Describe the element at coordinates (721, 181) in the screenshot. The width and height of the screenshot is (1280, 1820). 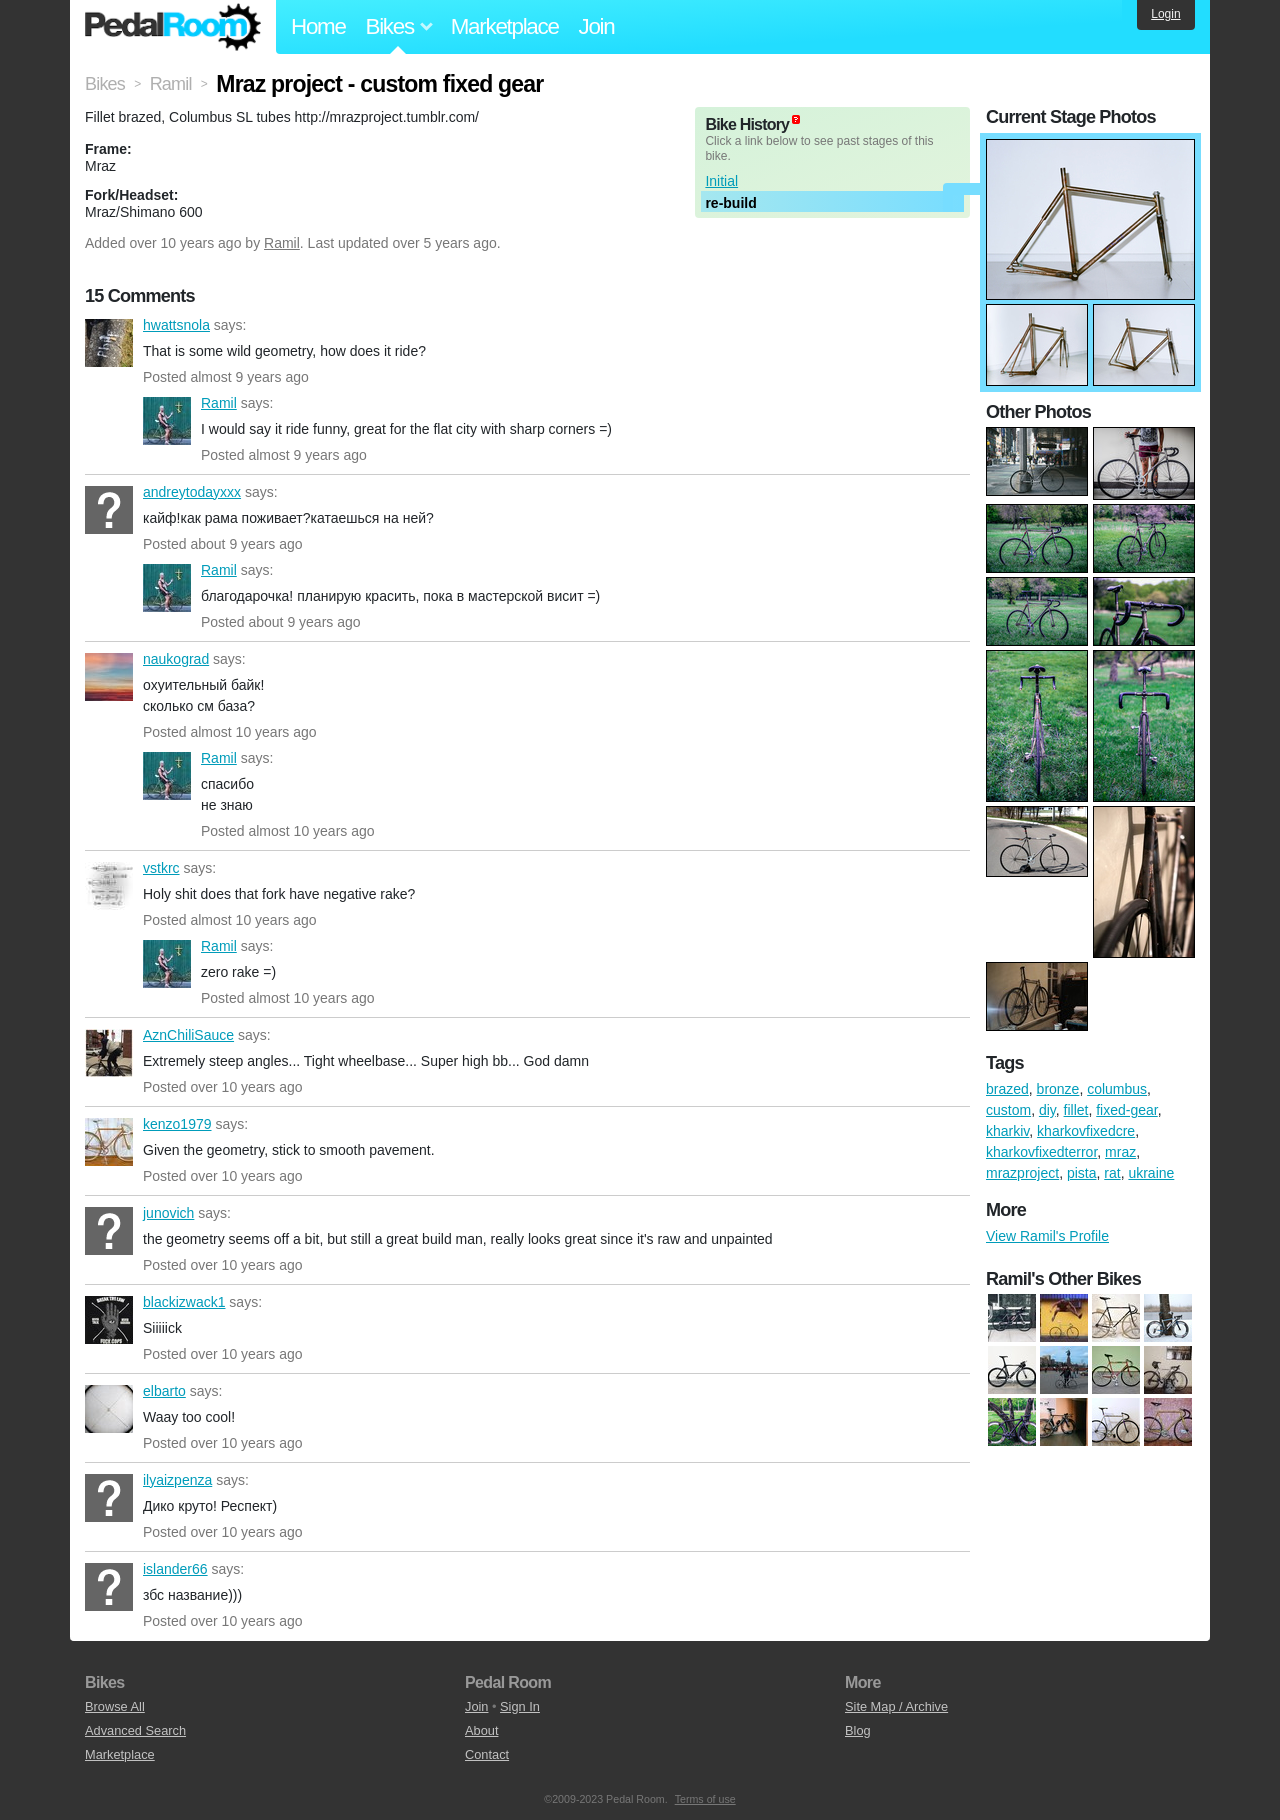
I see `Initial` at that location.